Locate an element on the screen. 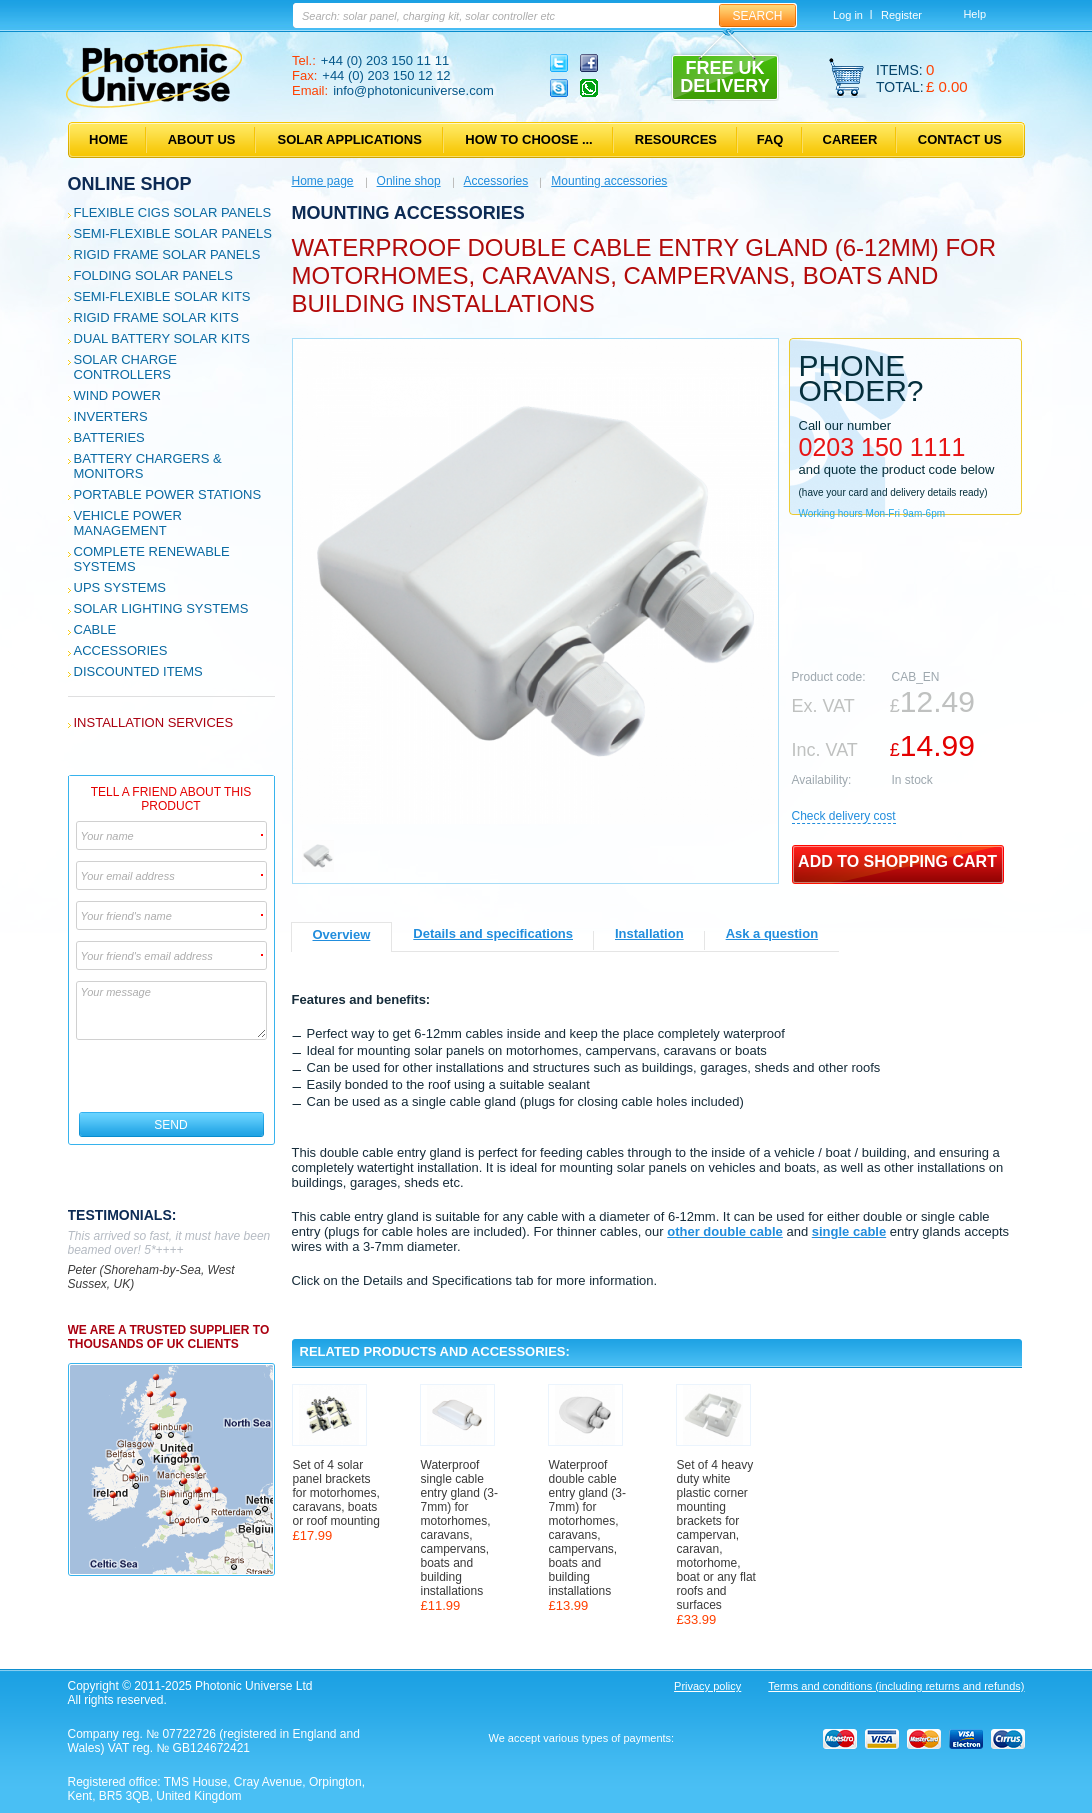 This screenshot has height=1813, width=1092. Inverters is located at coordinates (111, 416).